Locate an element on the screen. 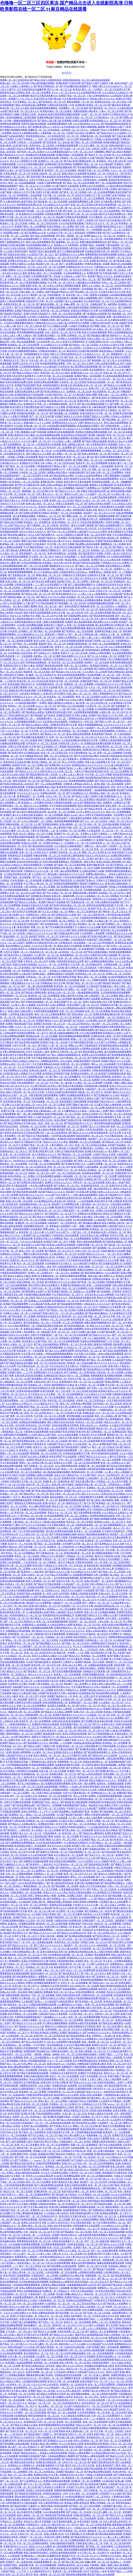 This screenshot has height=2576, width=133. 久久精品三级一区二区av is located at coordinates (106, 921).